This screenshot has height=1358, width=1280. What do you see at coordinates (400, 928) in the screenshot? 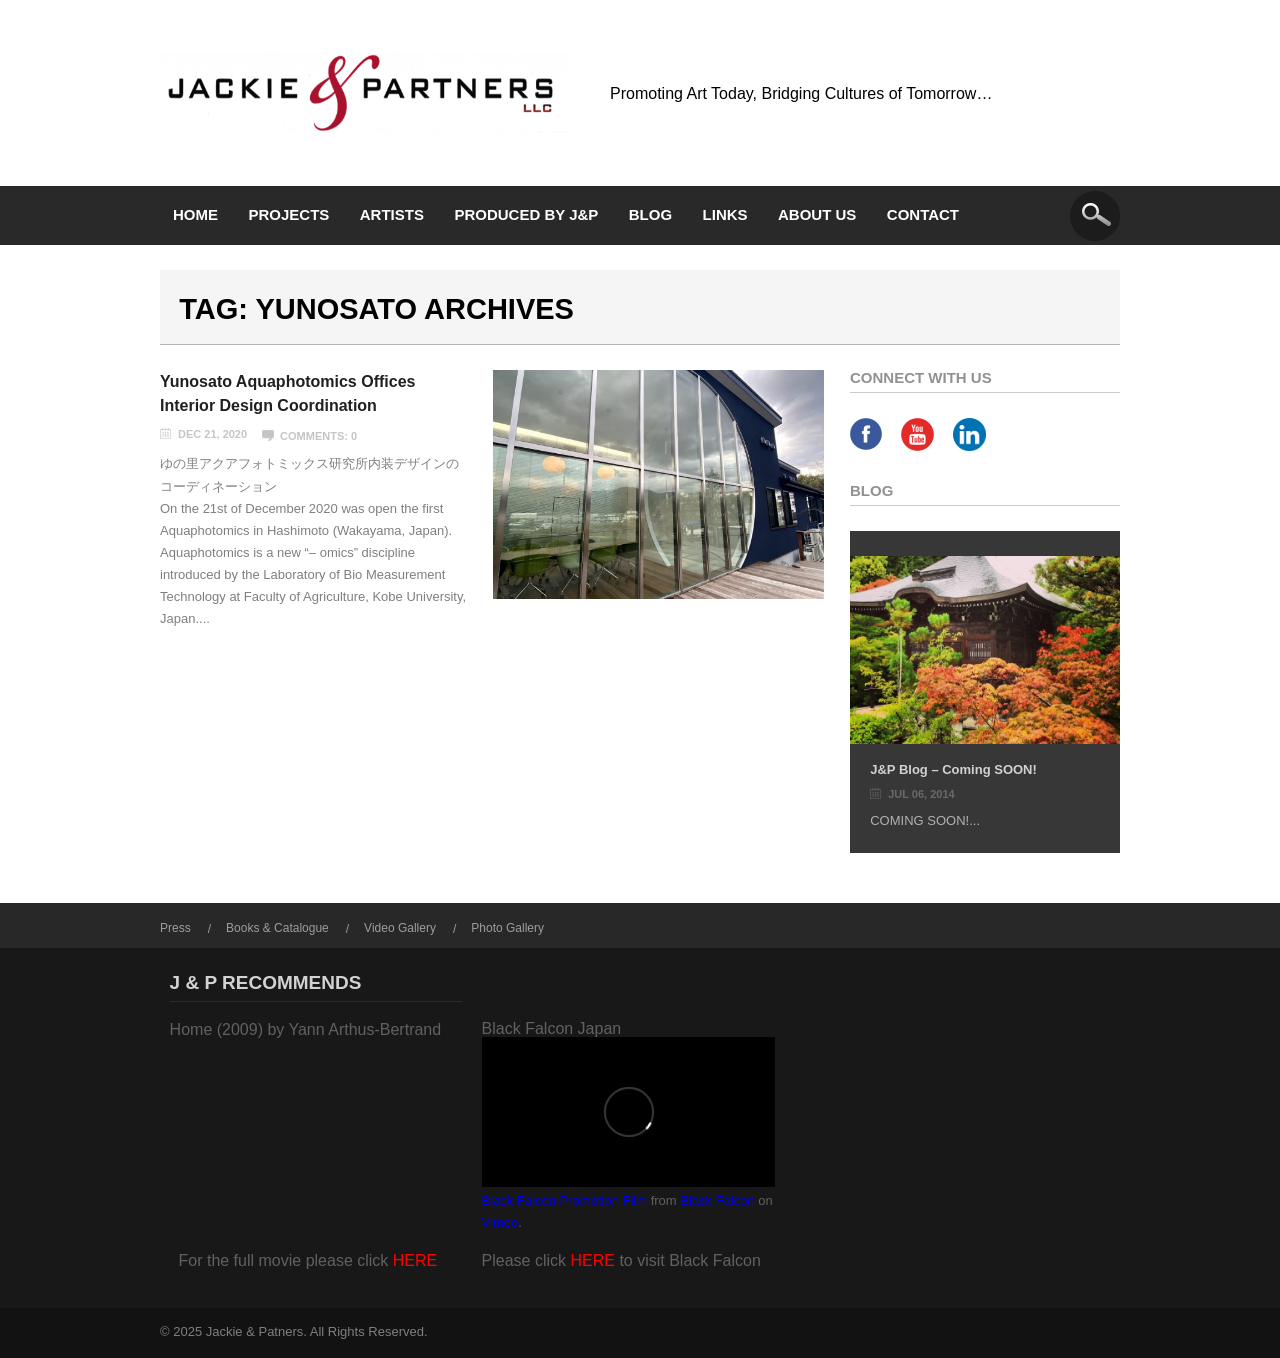
I see `Video Gallery` at bounding box center [400, 928].